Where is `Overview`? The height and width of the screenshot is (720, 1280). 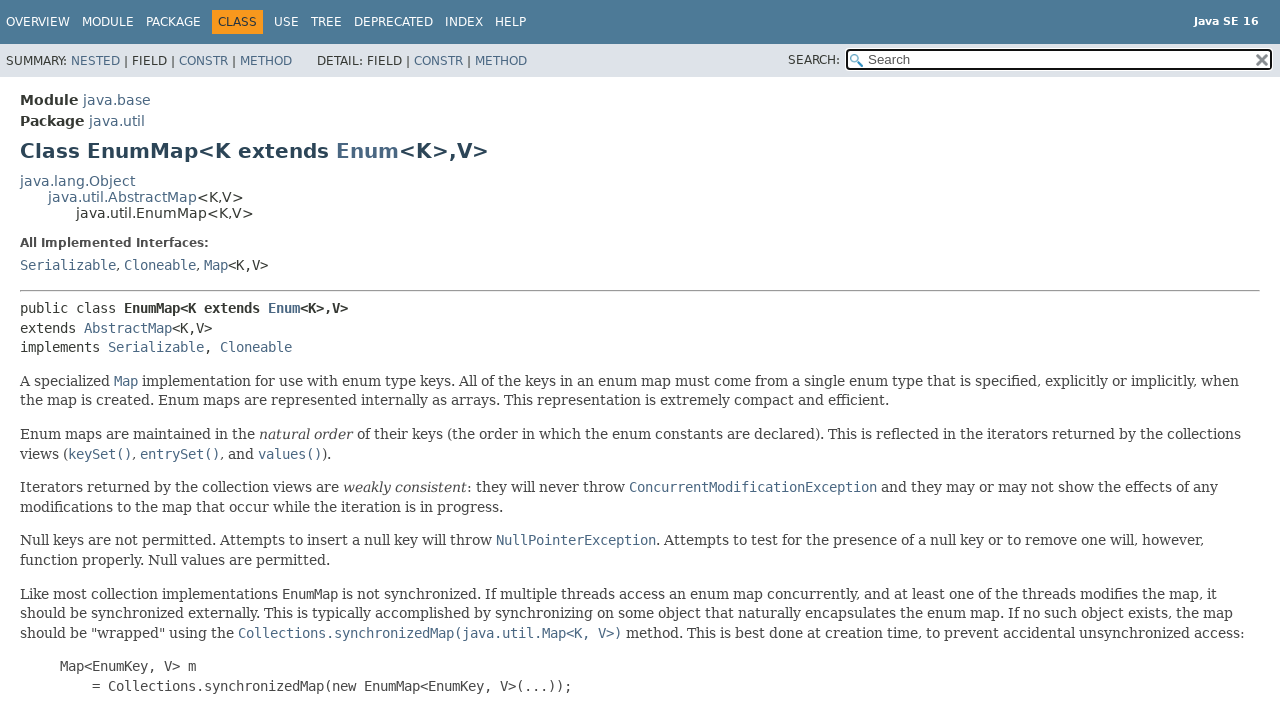
Overview is located at coordinates (38, 22).